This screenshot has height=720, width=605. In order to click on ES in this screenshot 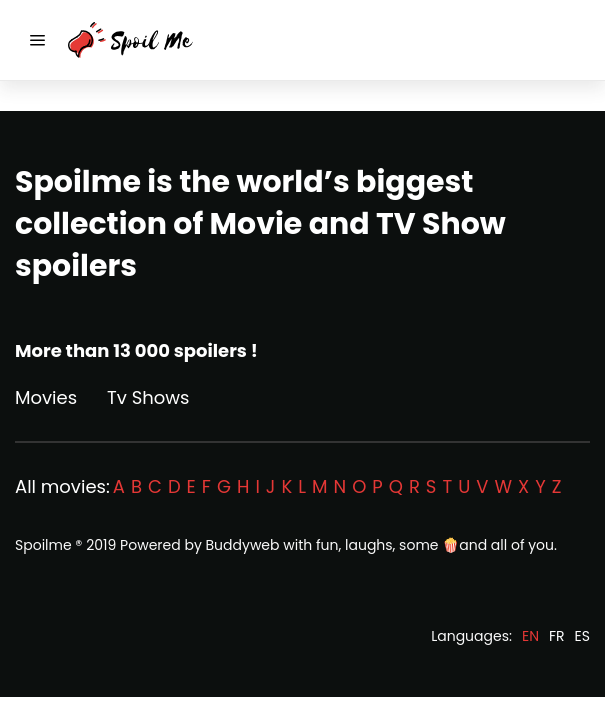, I will do `click(582, 636)`.